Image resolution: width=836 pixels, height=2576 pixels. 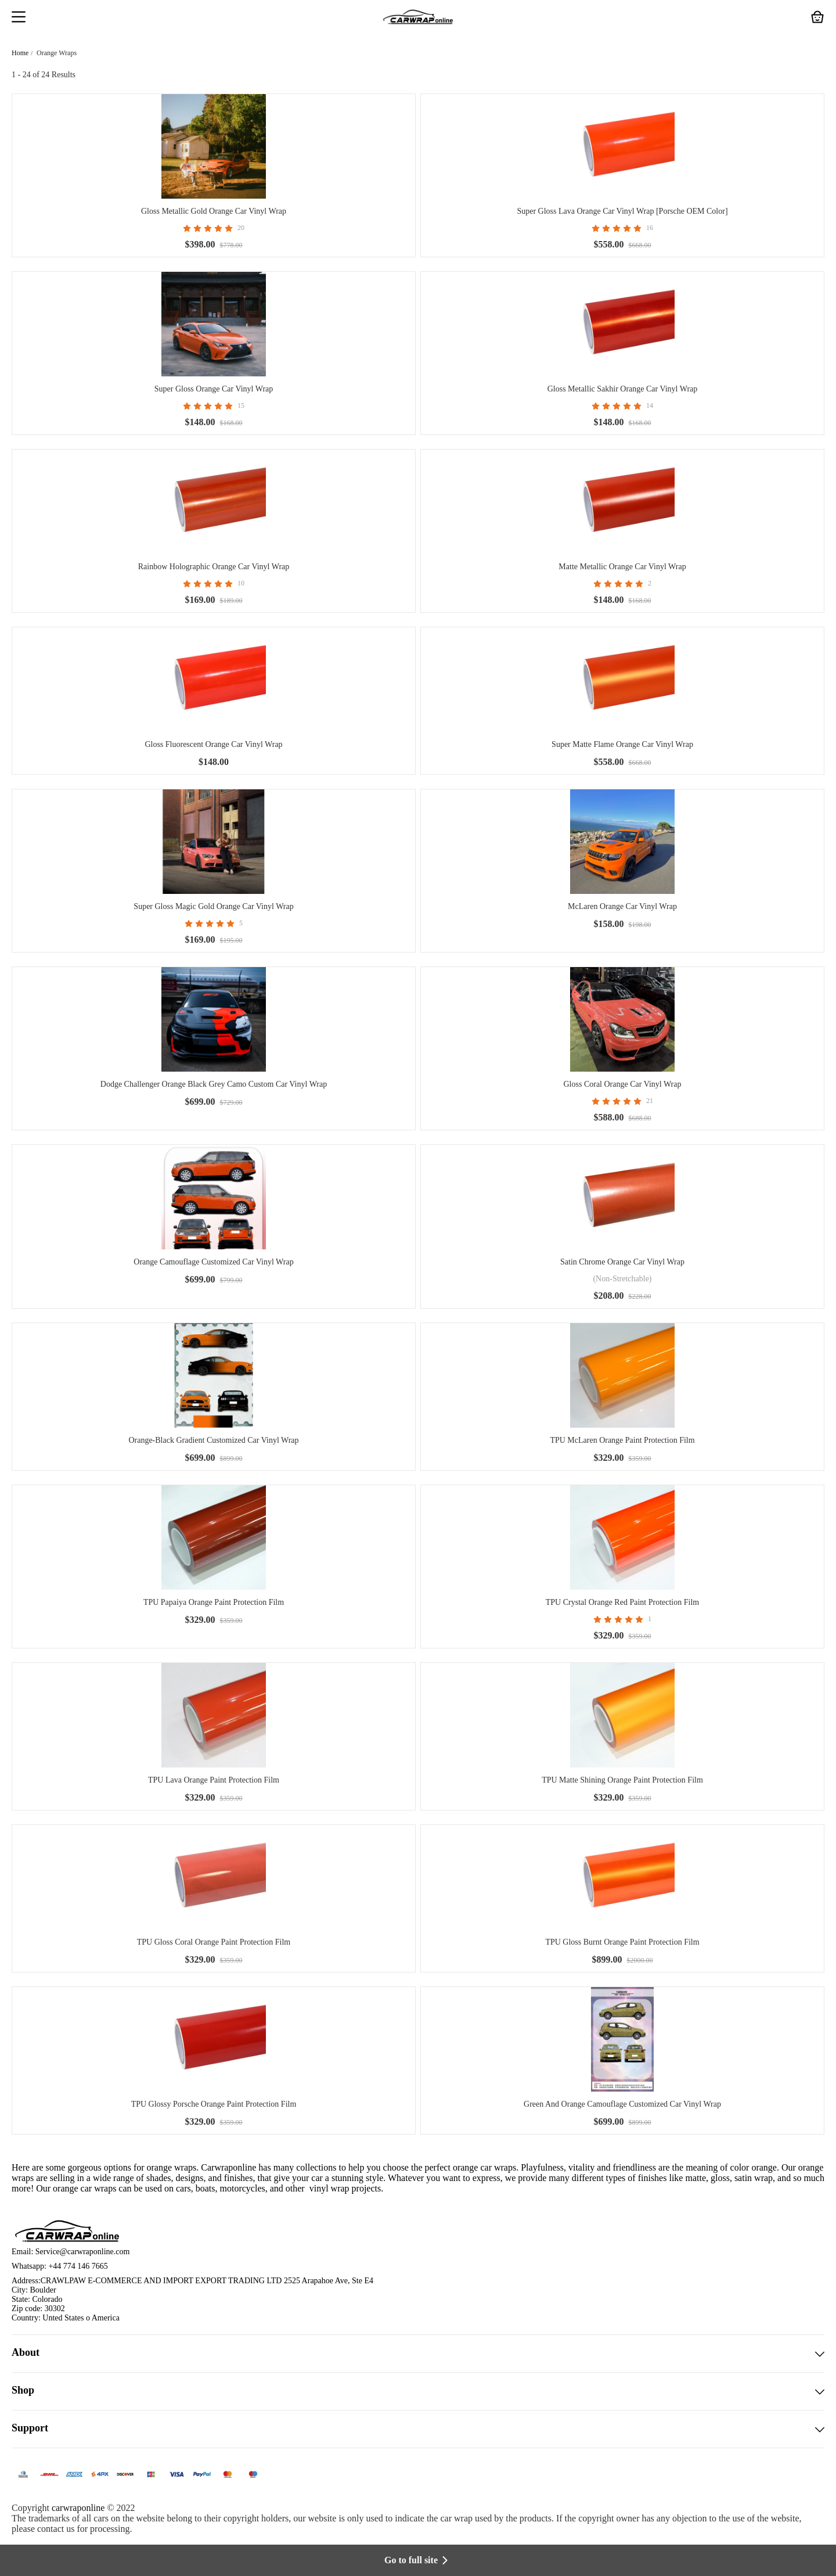 I want to click on TPU McLaren Orange Paint Protection Film, so click(x=622, y=1440).